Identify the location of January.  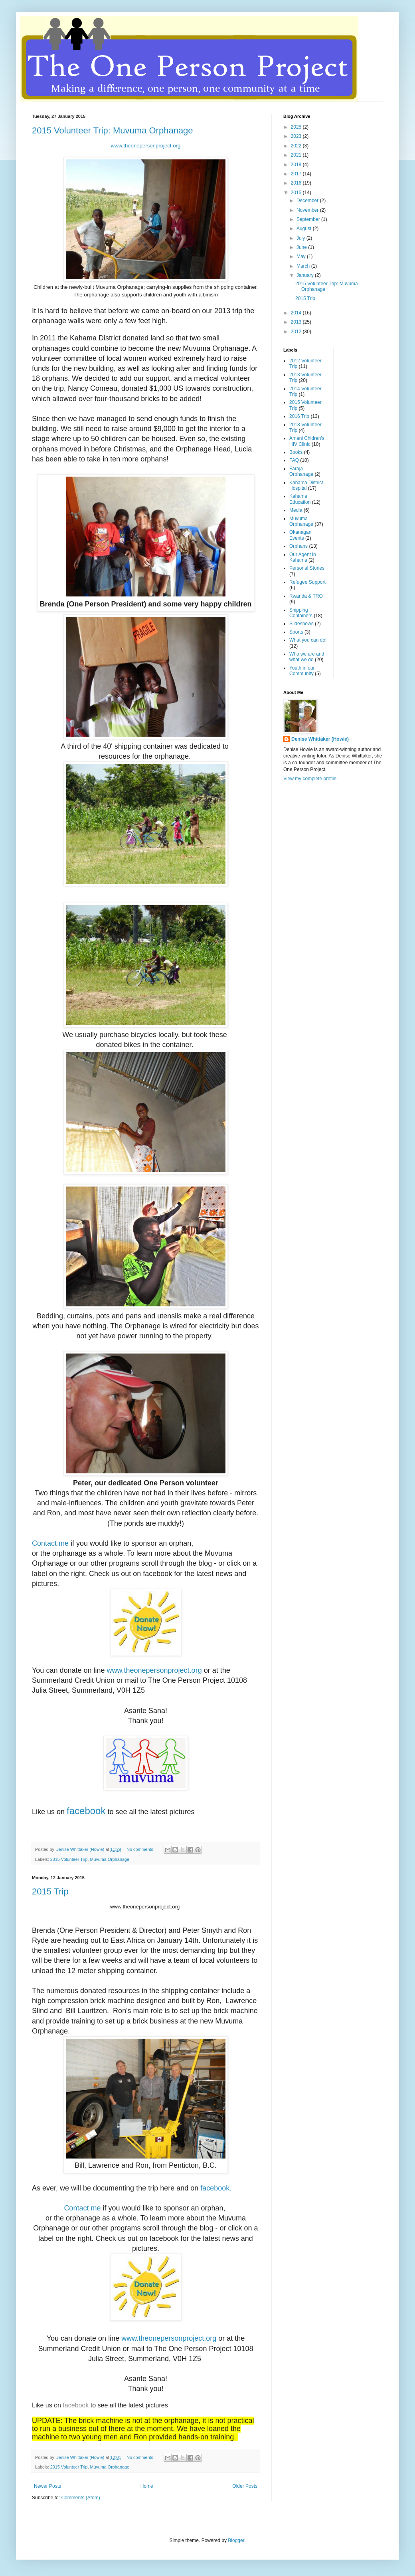
(305, 275).